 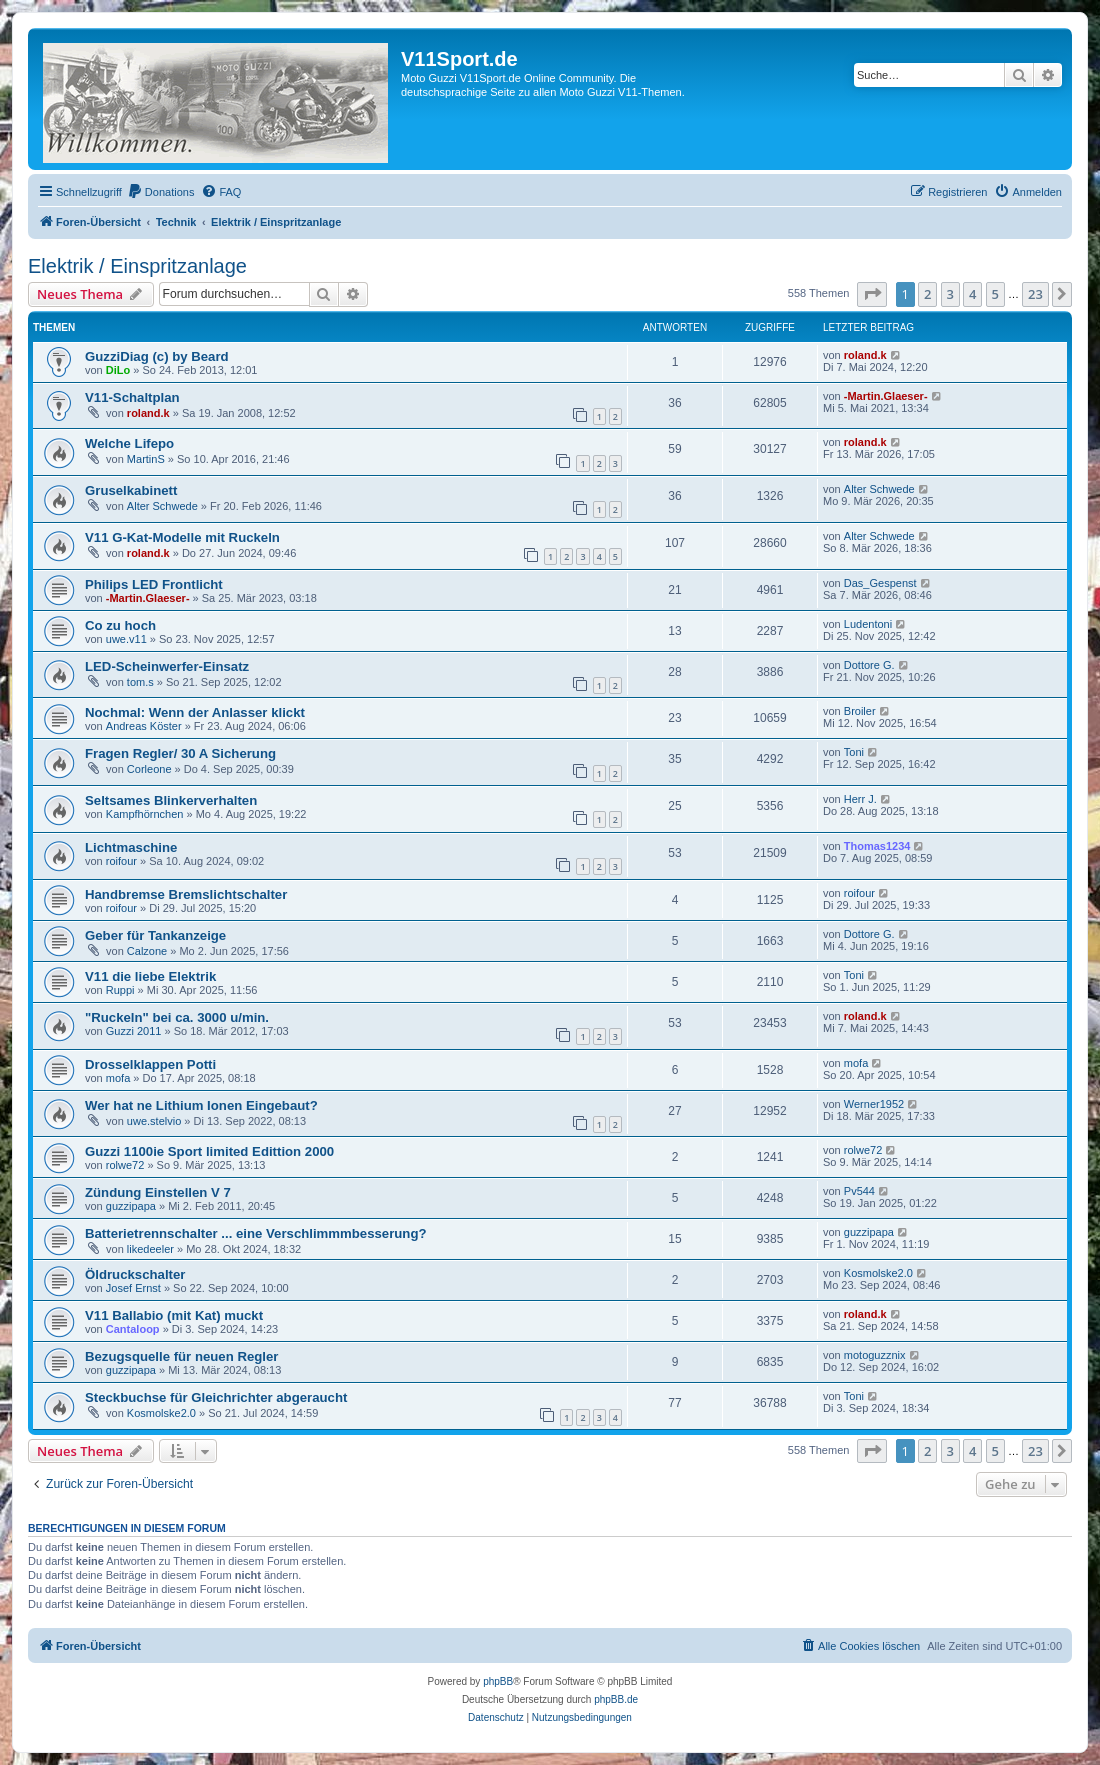 I want to click on Bezugsquelle für neuen Regler, so click(x=181, y=1356).